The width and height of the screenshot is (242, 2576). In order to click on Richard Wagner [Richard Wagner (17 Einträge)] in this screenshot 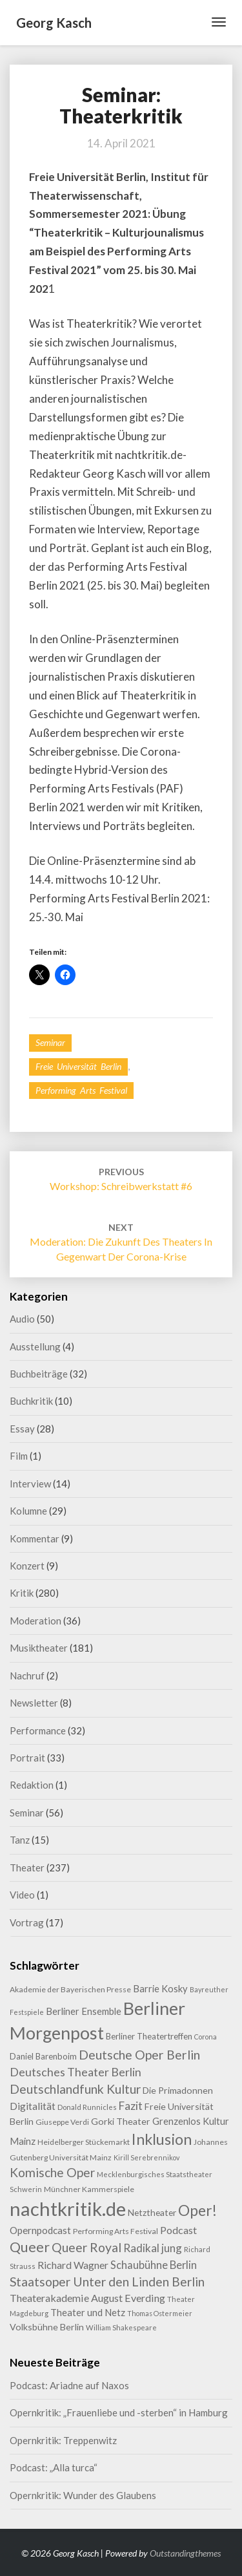, I will do `click(72, 2265)`.